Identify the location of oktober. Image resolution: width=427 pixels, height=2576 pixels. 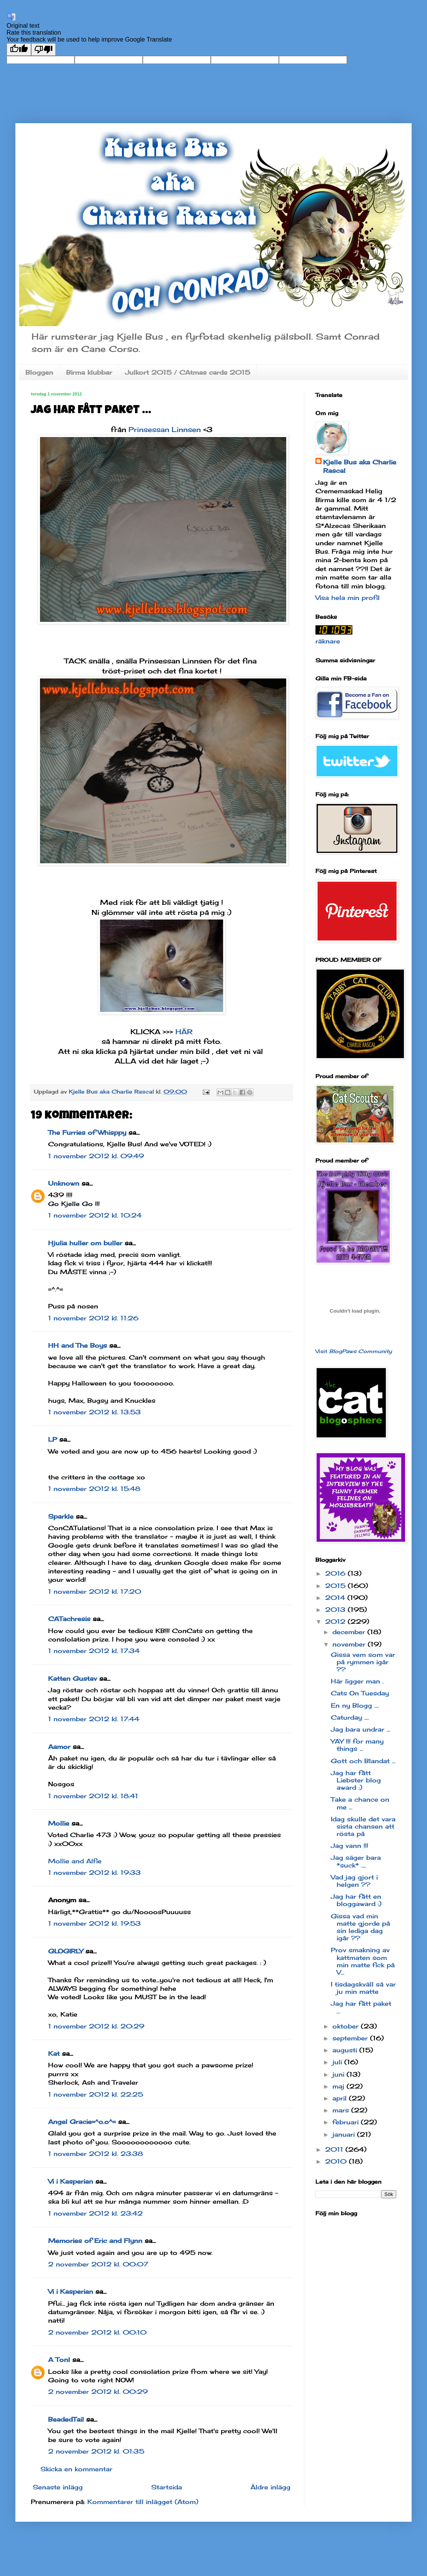
(346, 2026).